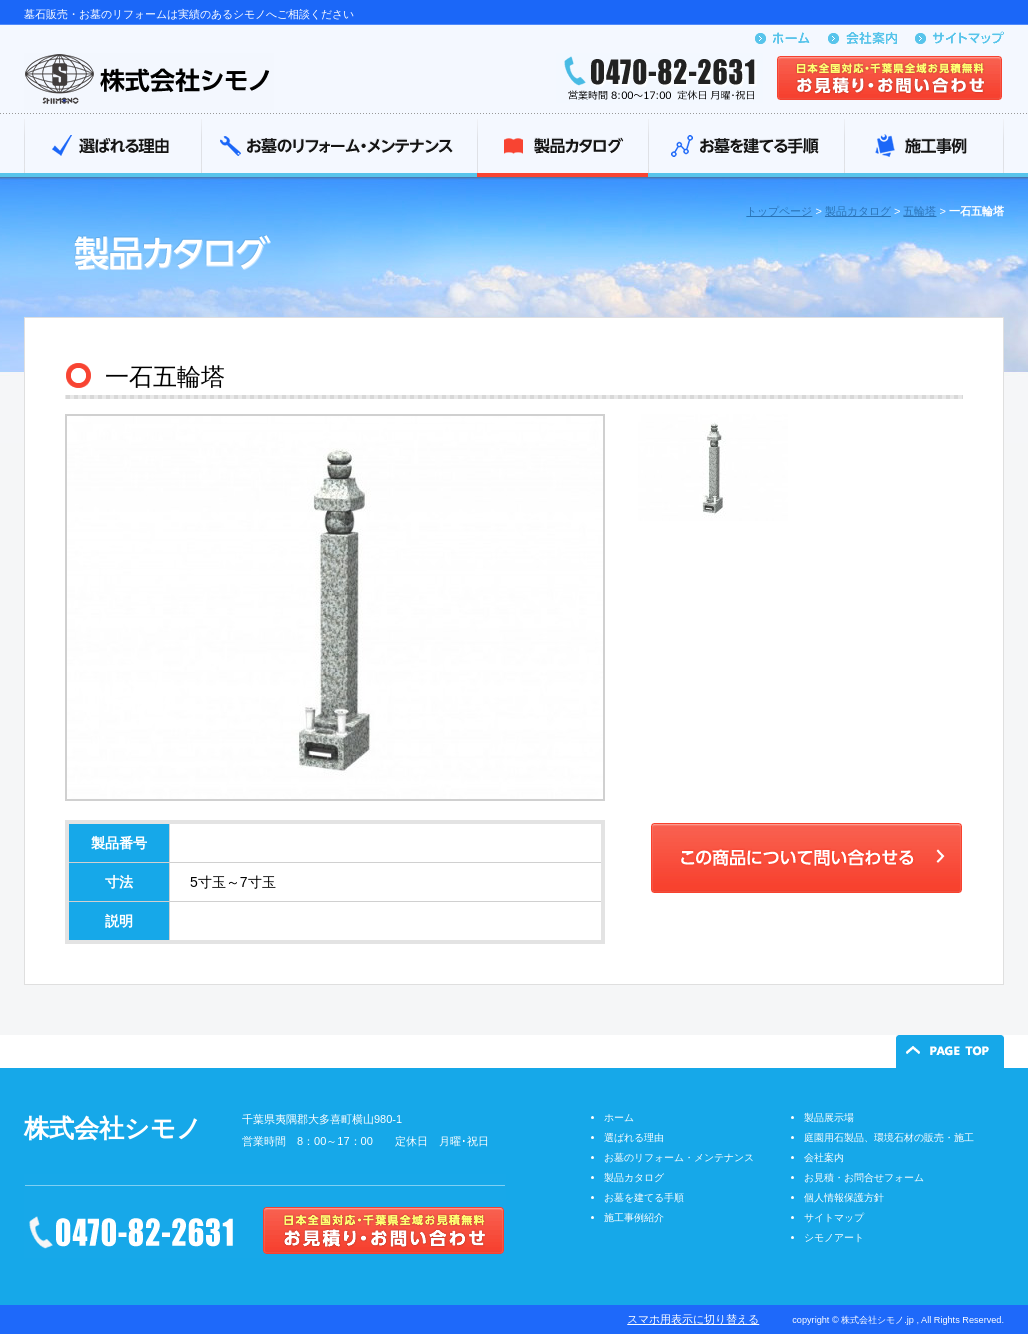  Describe the element at coordinates (693, 1319) in the screenshot. I see `スマホ用表示に切り替える` at that location.